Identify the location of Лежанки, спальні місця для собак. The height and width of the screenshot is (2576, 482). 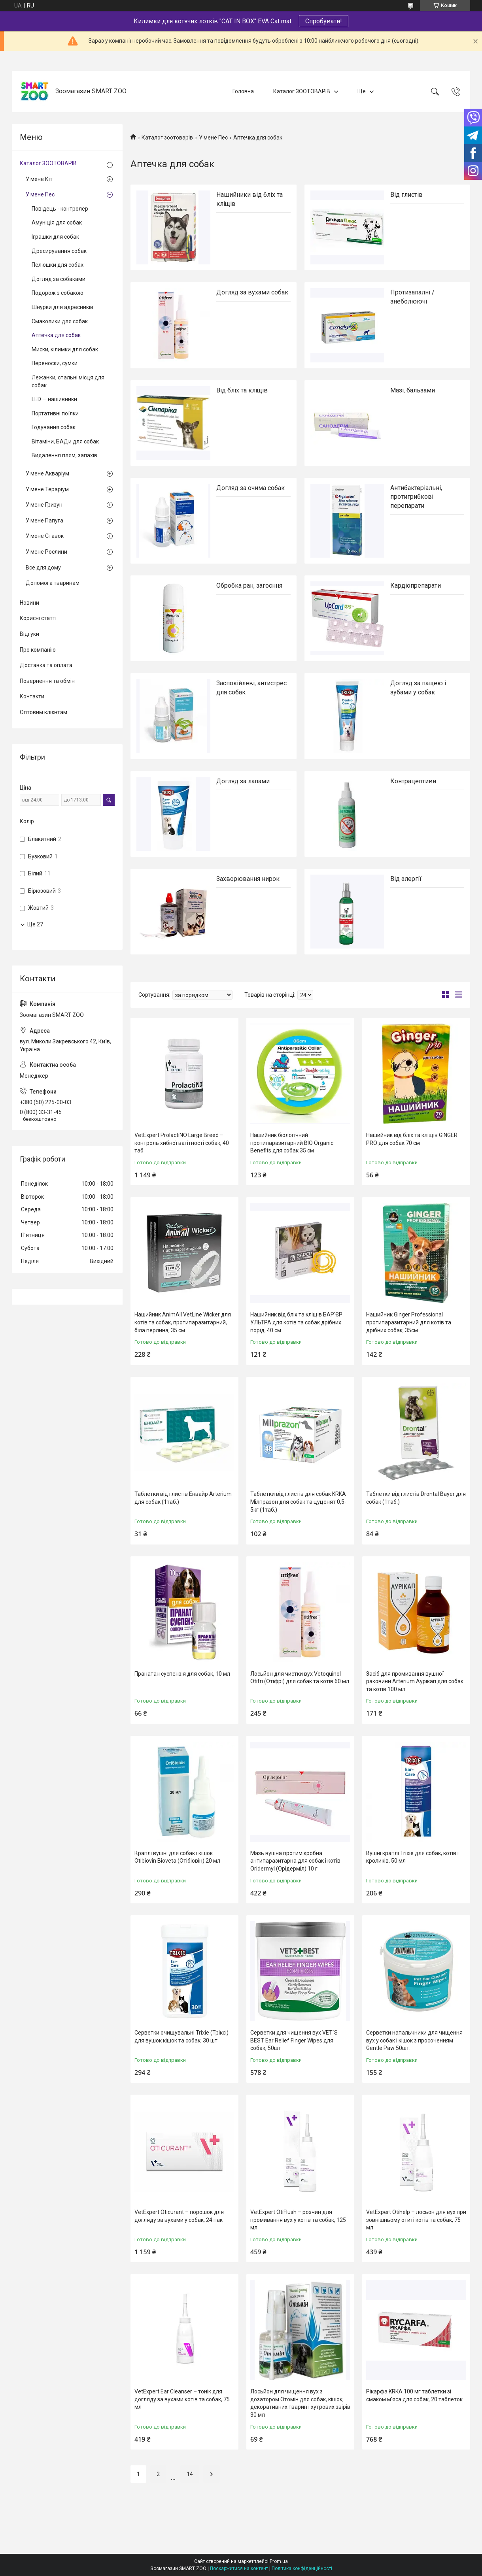
(68, 381).